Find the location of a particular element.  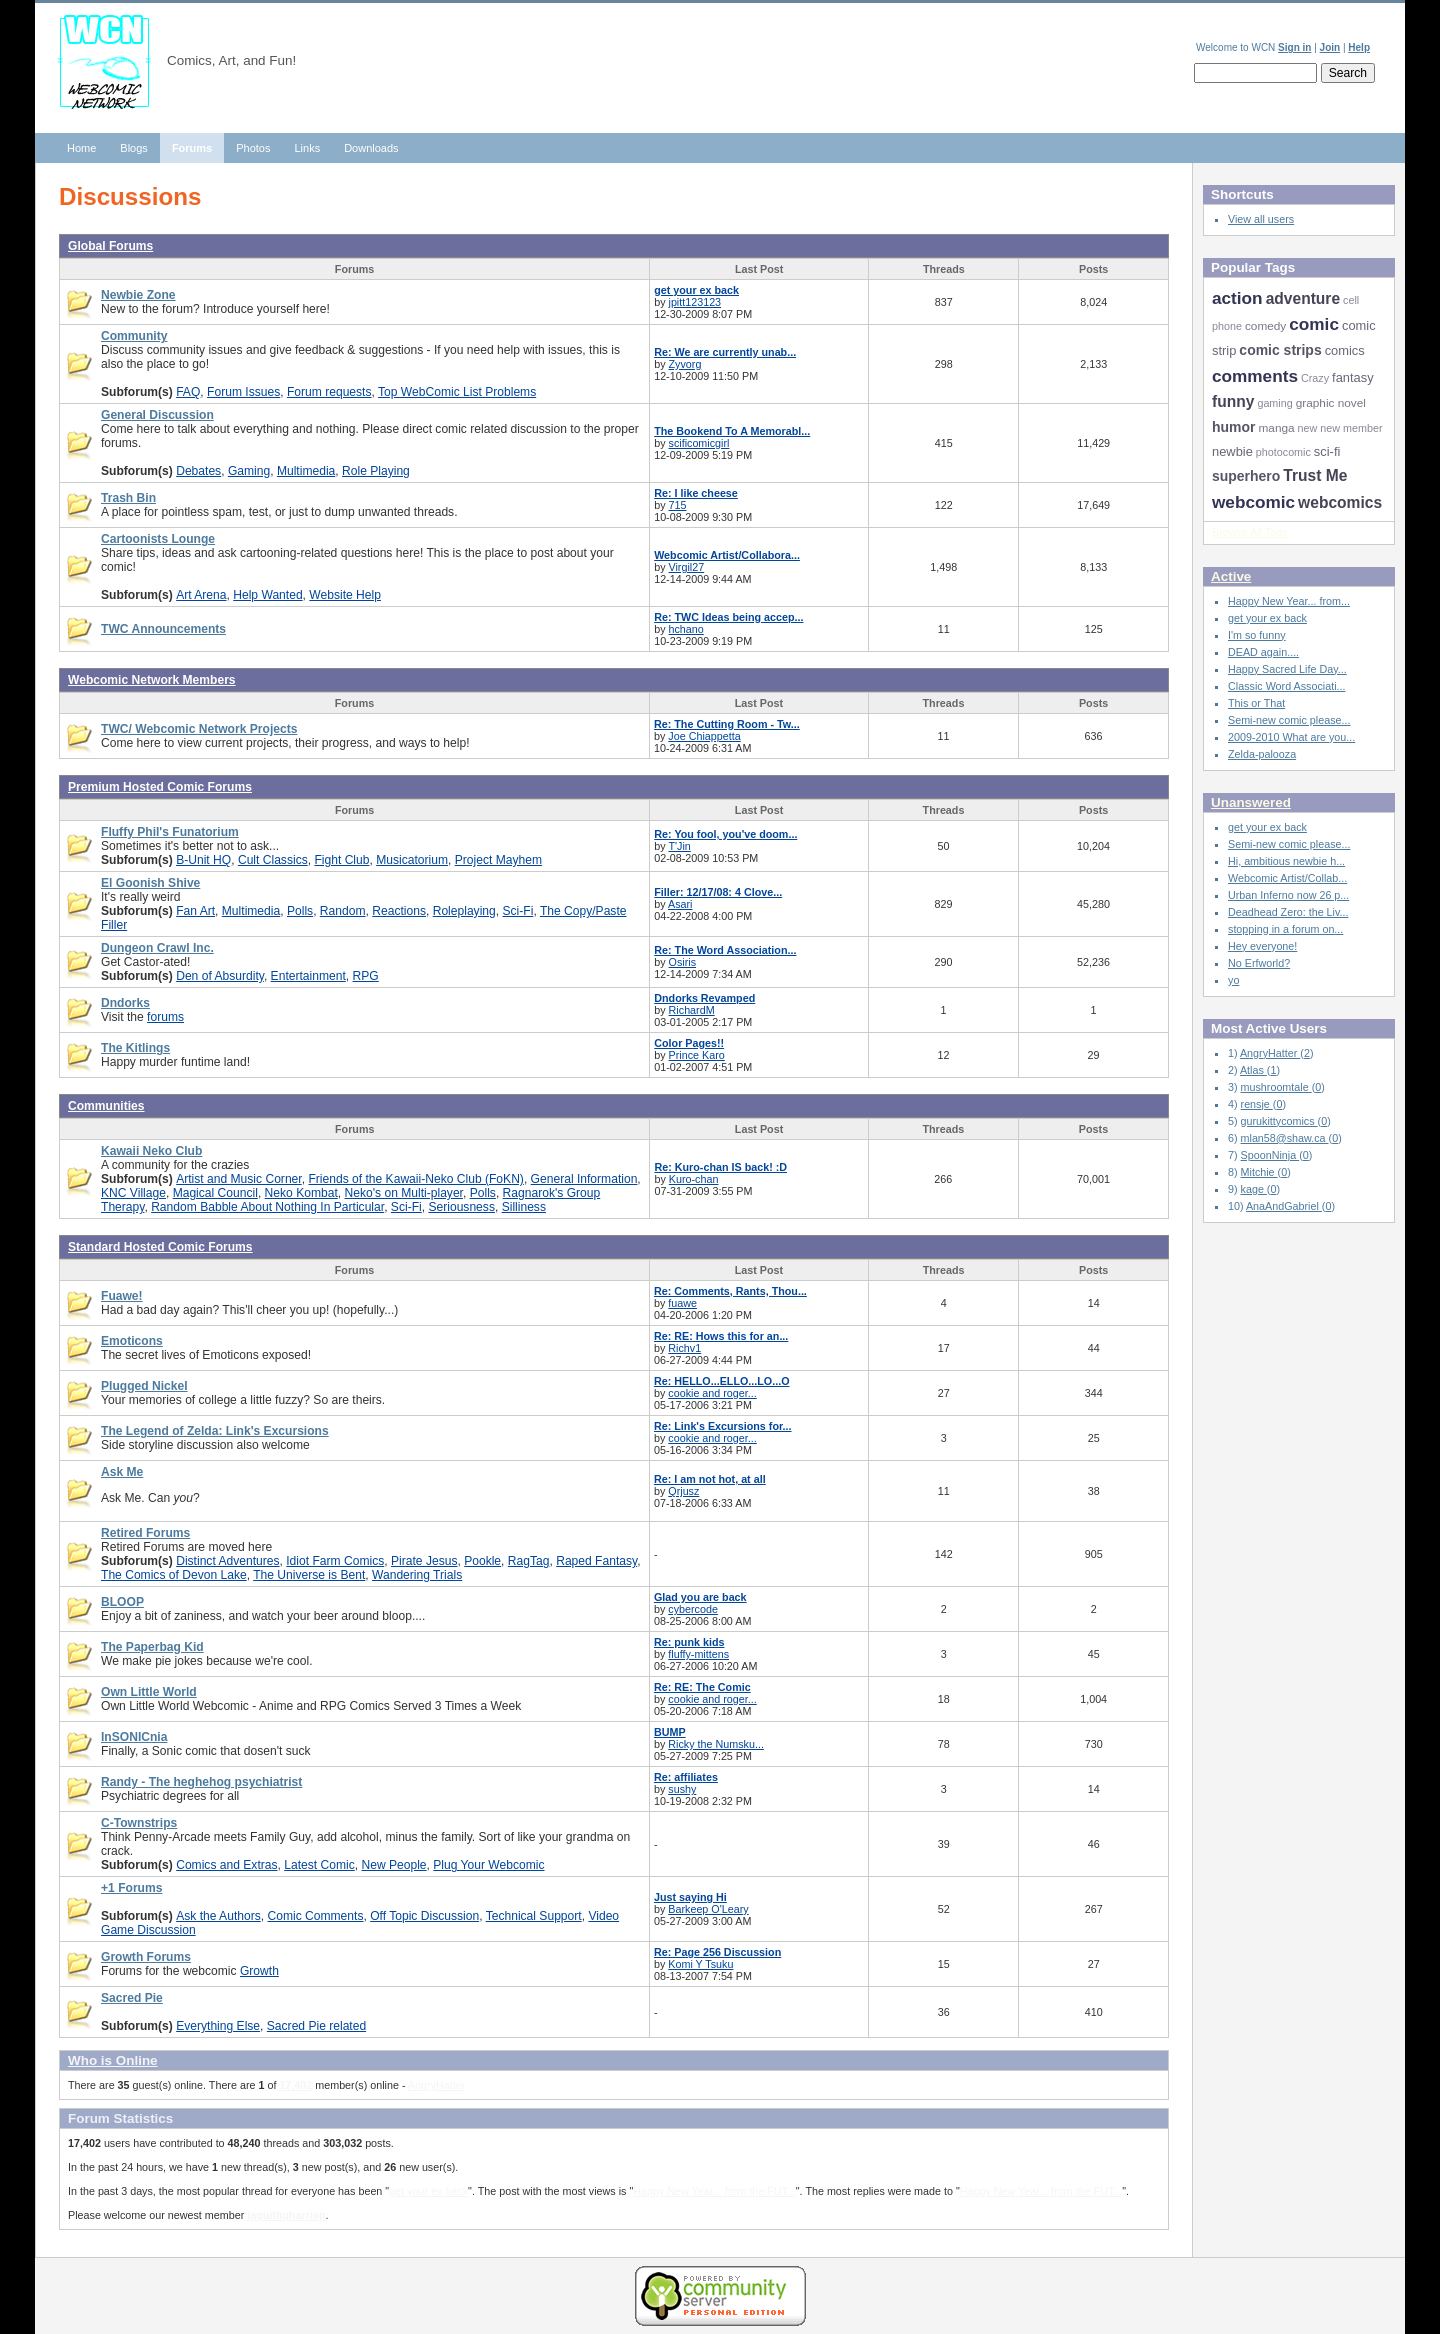

The Bookend To A Memorabl... is located at coordinates (732, 431).